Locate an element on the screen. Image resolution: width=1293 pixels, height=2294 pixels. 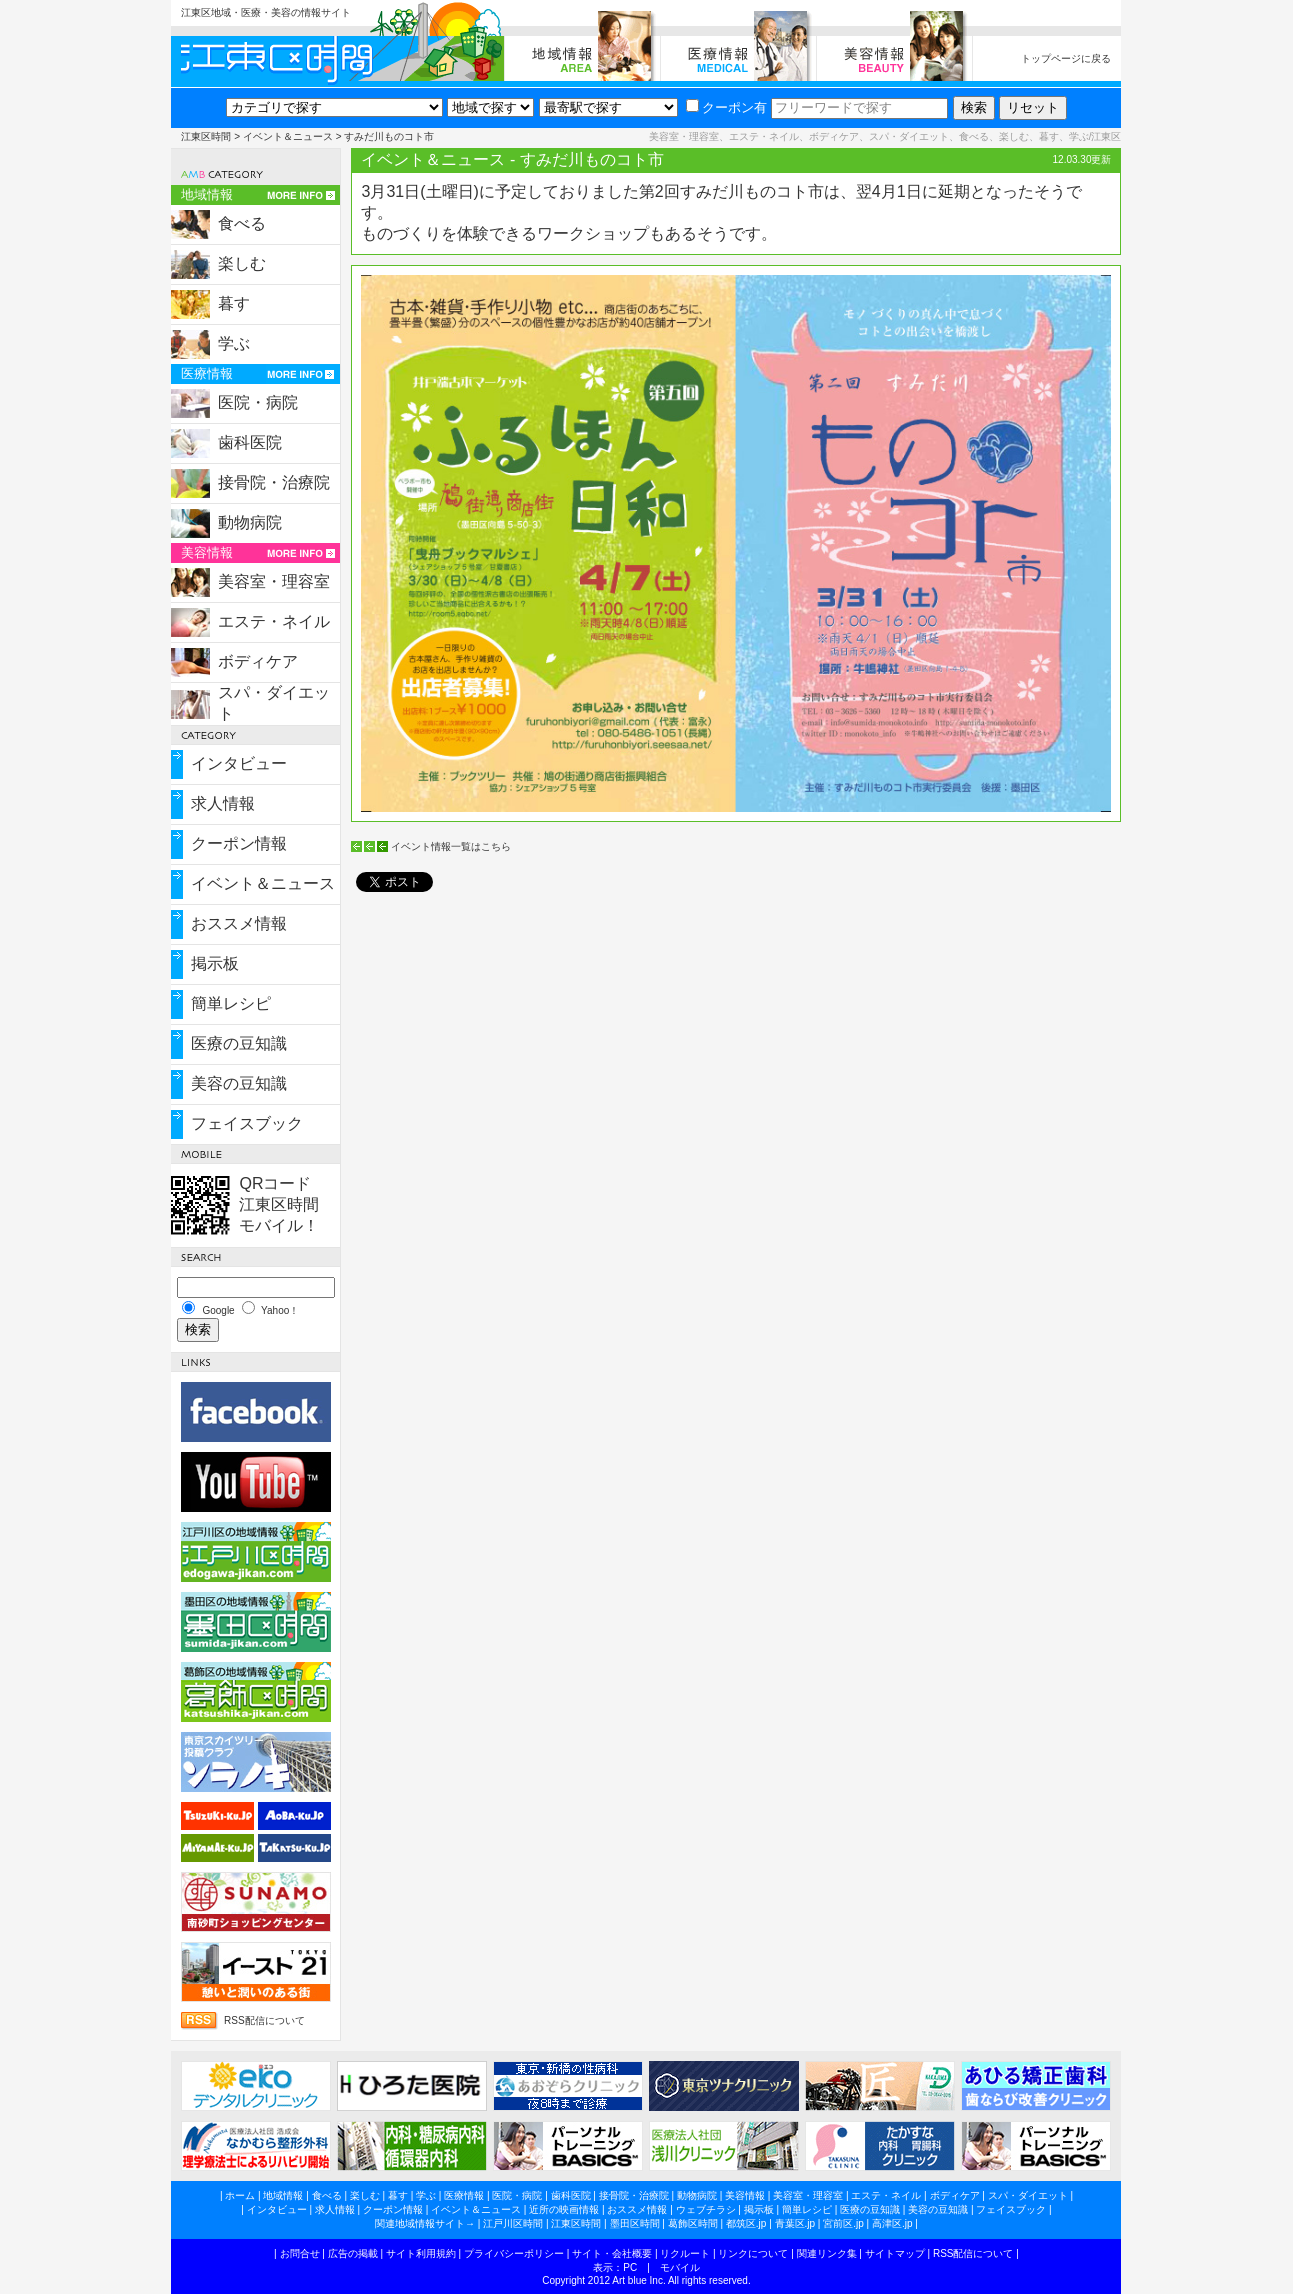
簡単レシピ is located at coordinates (231, 1003).